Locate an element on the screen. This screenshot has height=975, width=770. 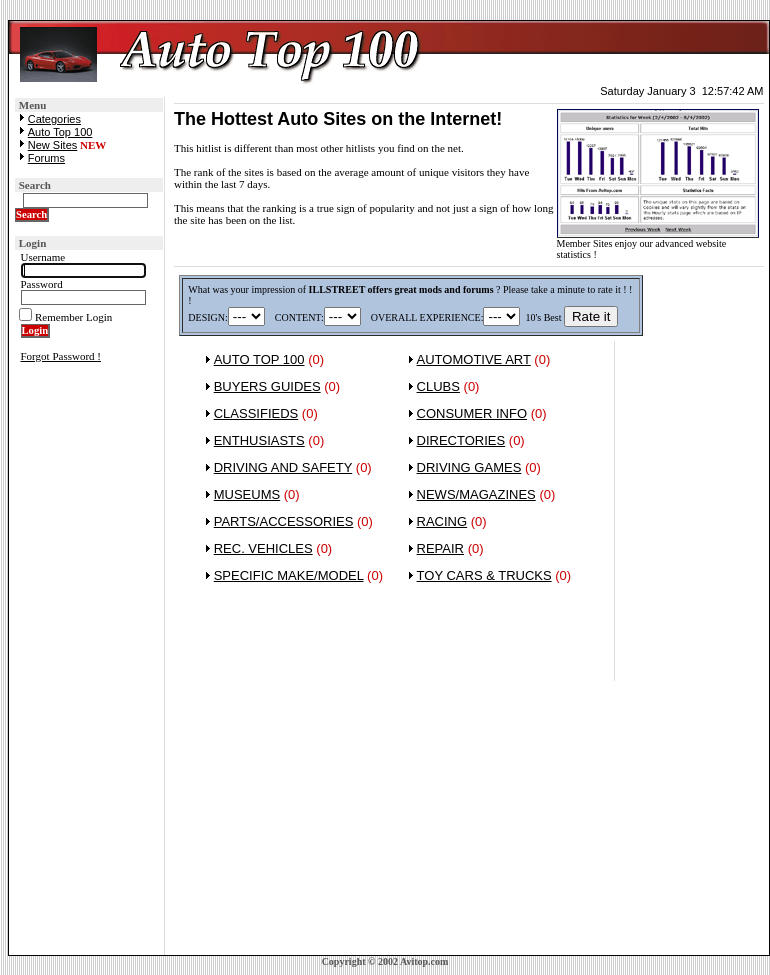
CLUBS is located at coordinates (438, 386).